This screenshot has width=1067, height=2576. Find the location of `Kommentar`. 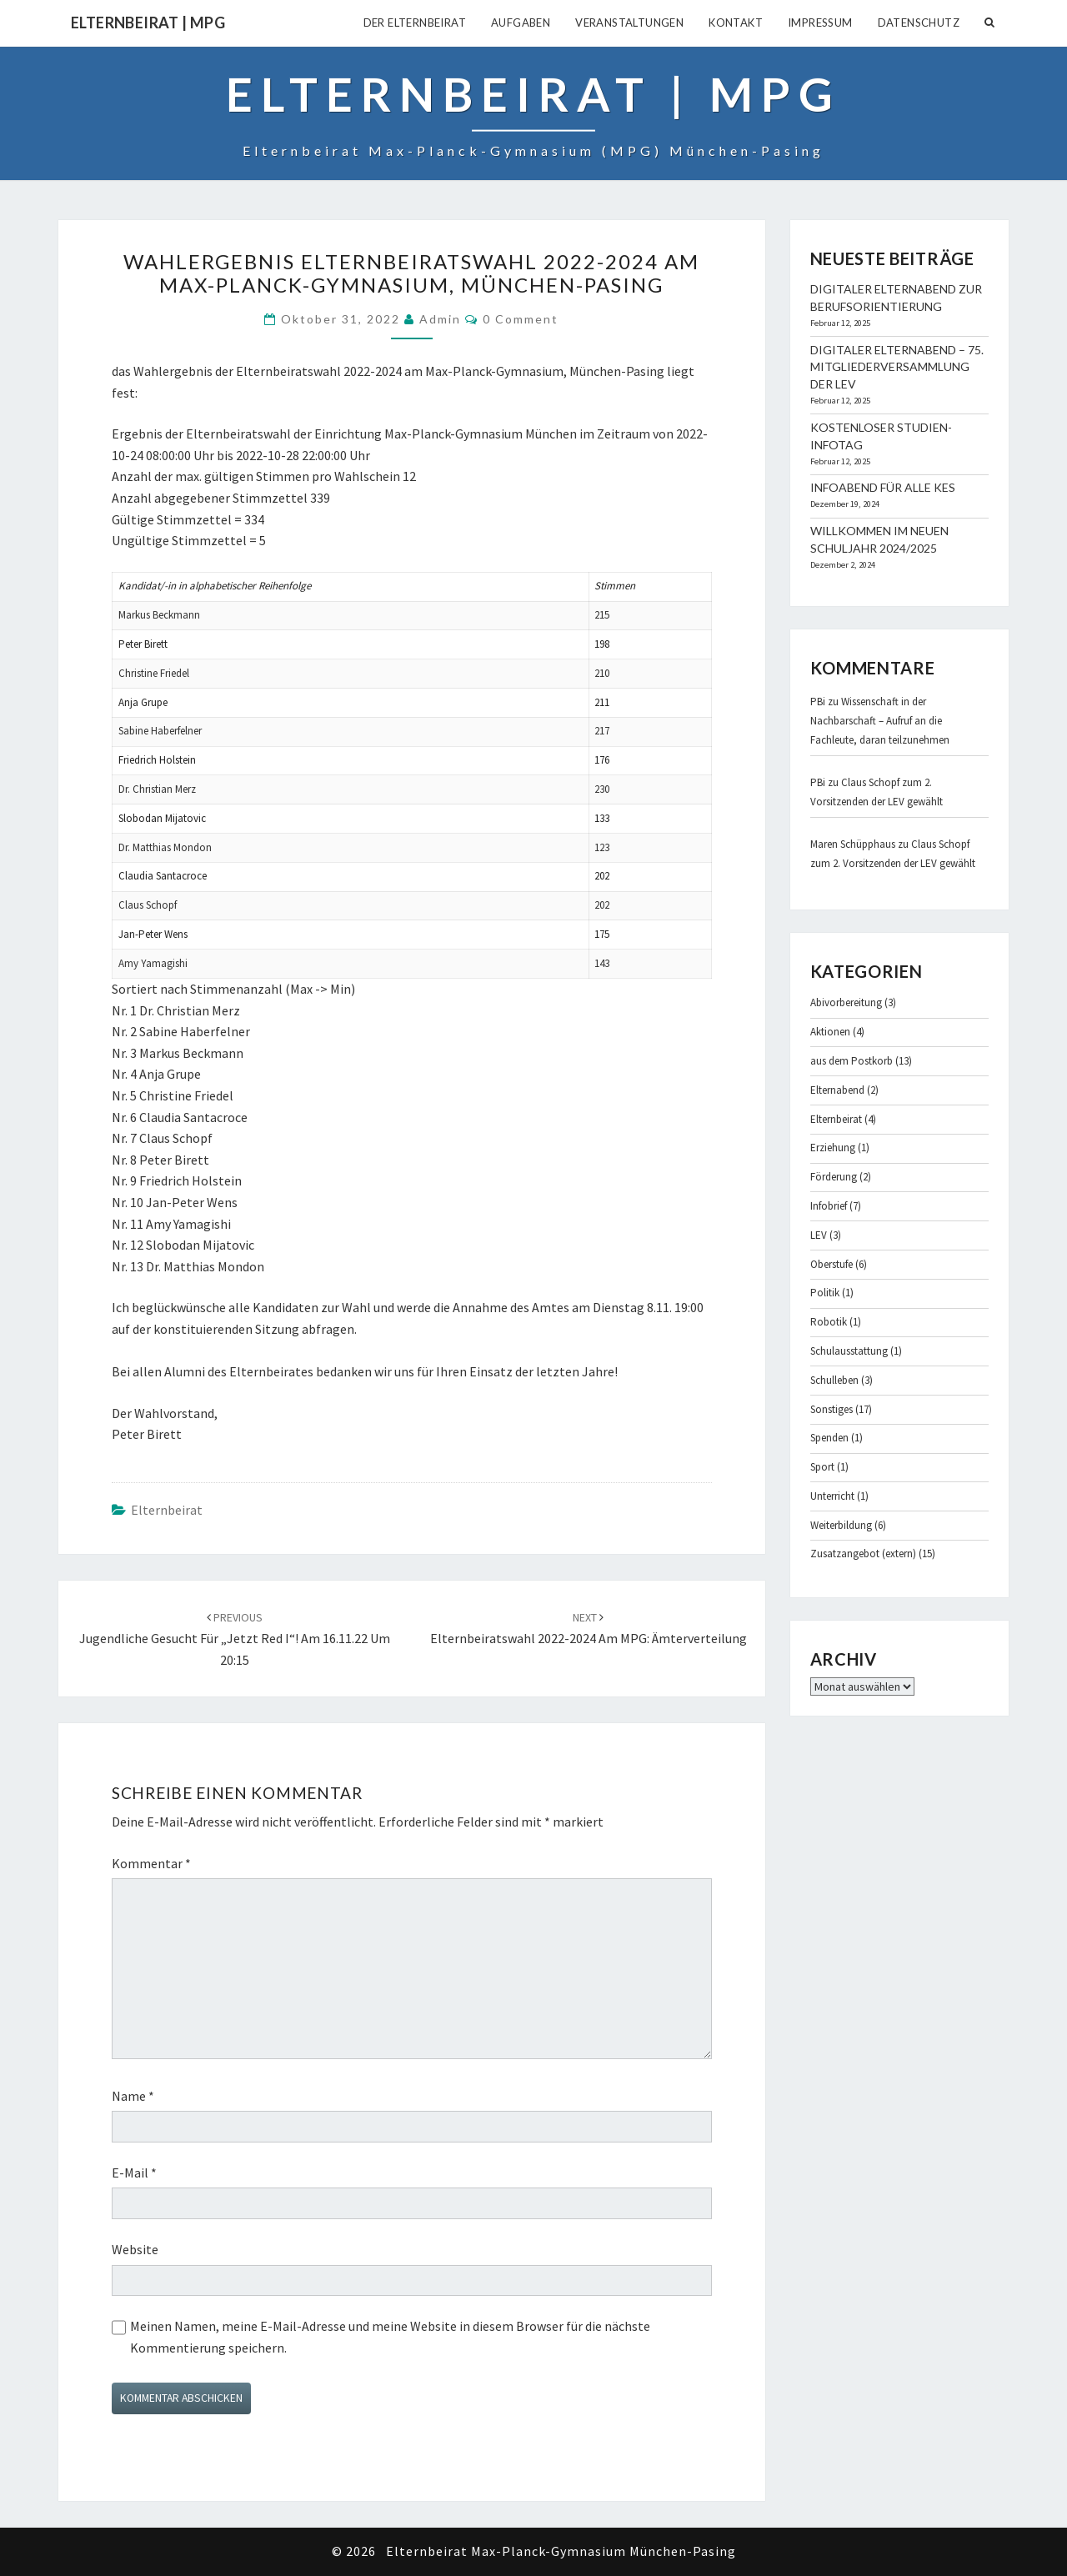

Kommentar is located at coordinates (151, 1863).